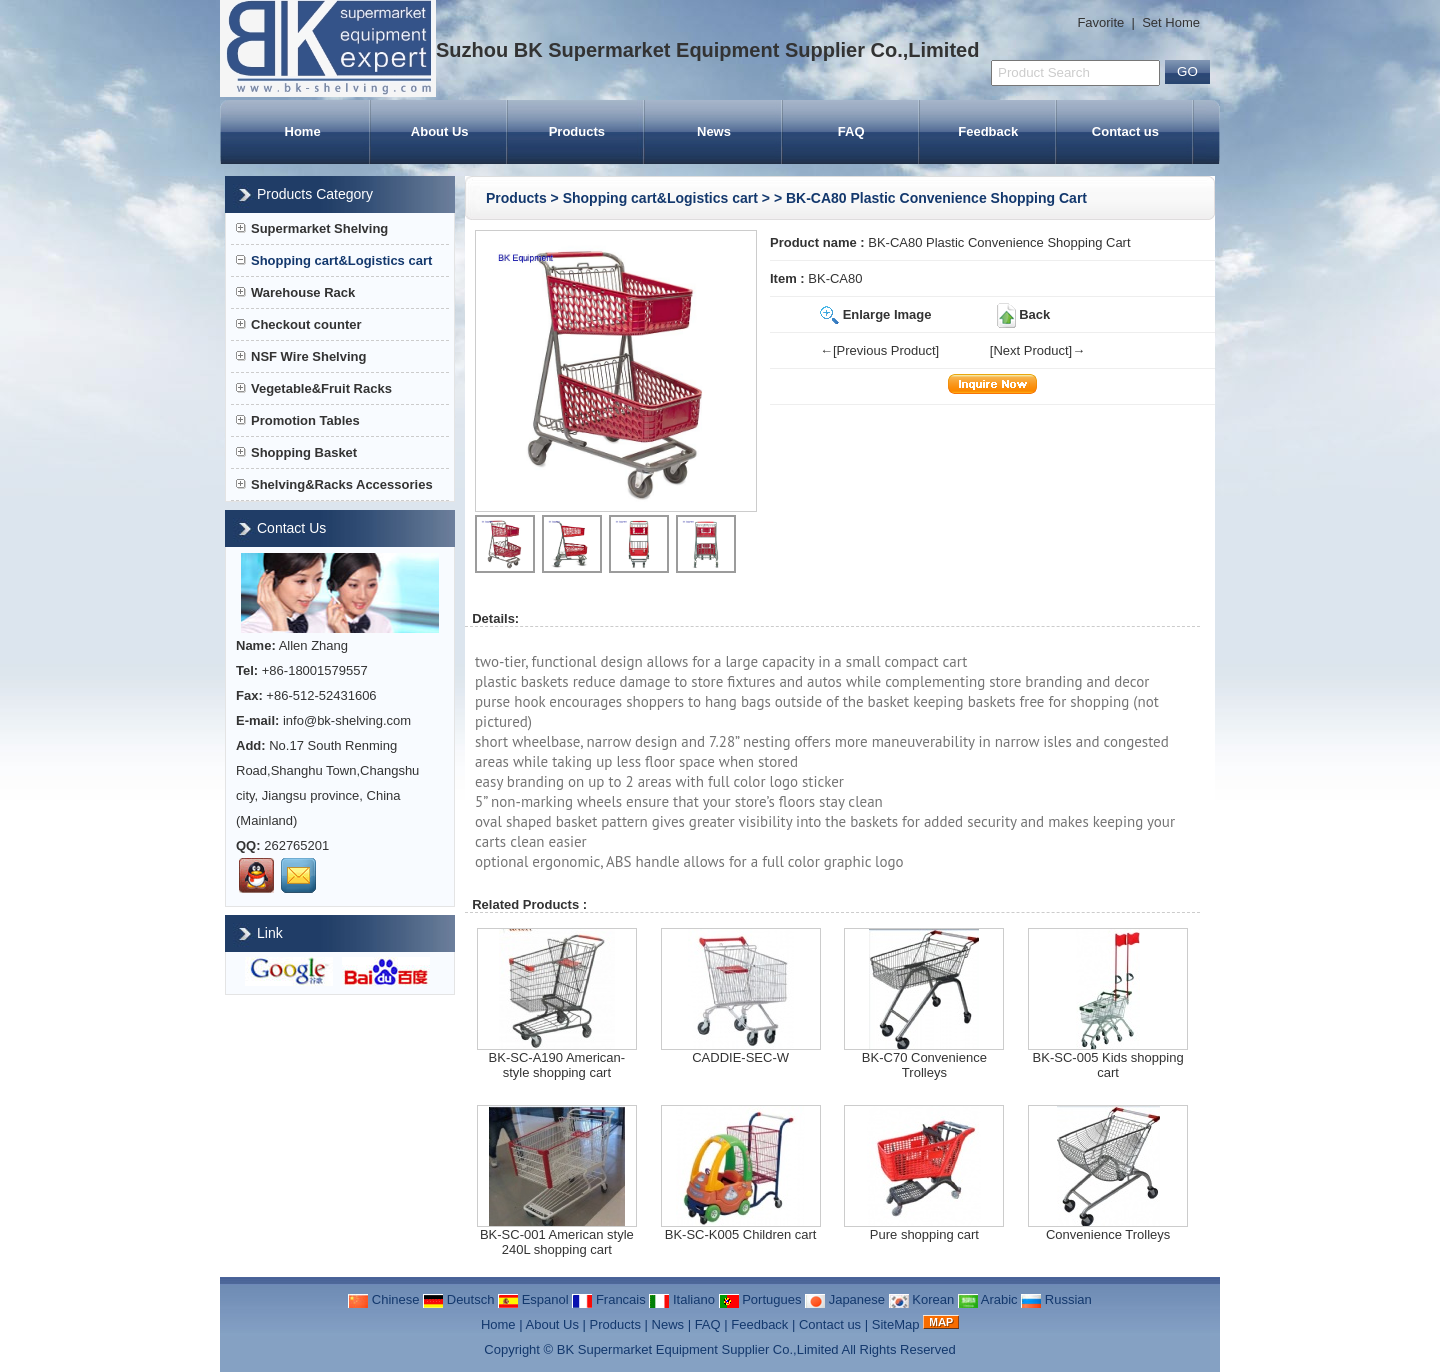 This screenshot has width=1440, height=1372. I want to click on Home, so click(303, 131).